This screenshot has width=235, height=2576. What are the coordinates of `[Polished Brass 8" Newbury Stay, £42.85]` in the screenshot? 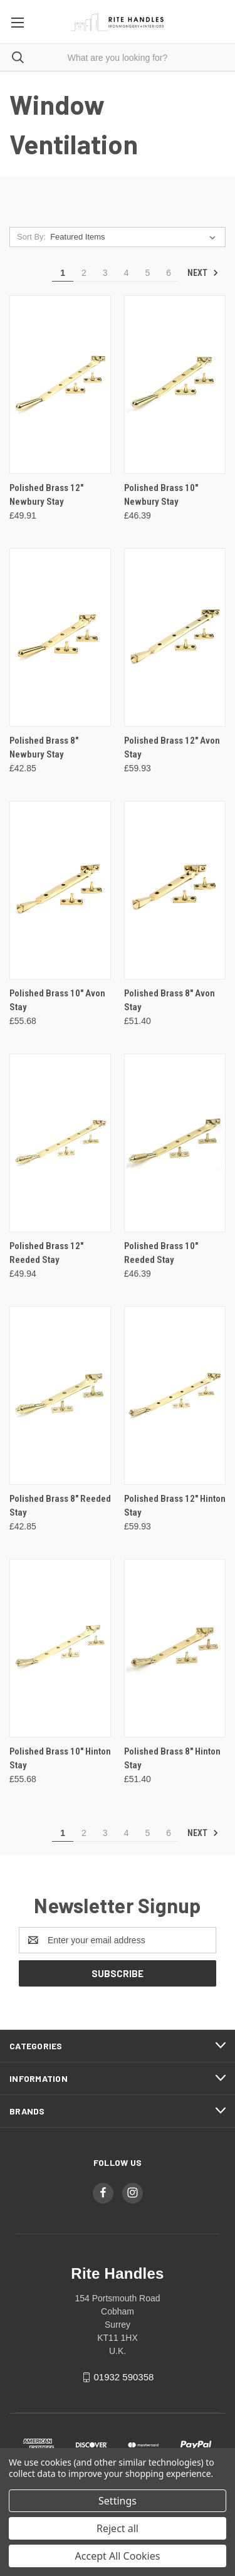 It's located at (60, 637).